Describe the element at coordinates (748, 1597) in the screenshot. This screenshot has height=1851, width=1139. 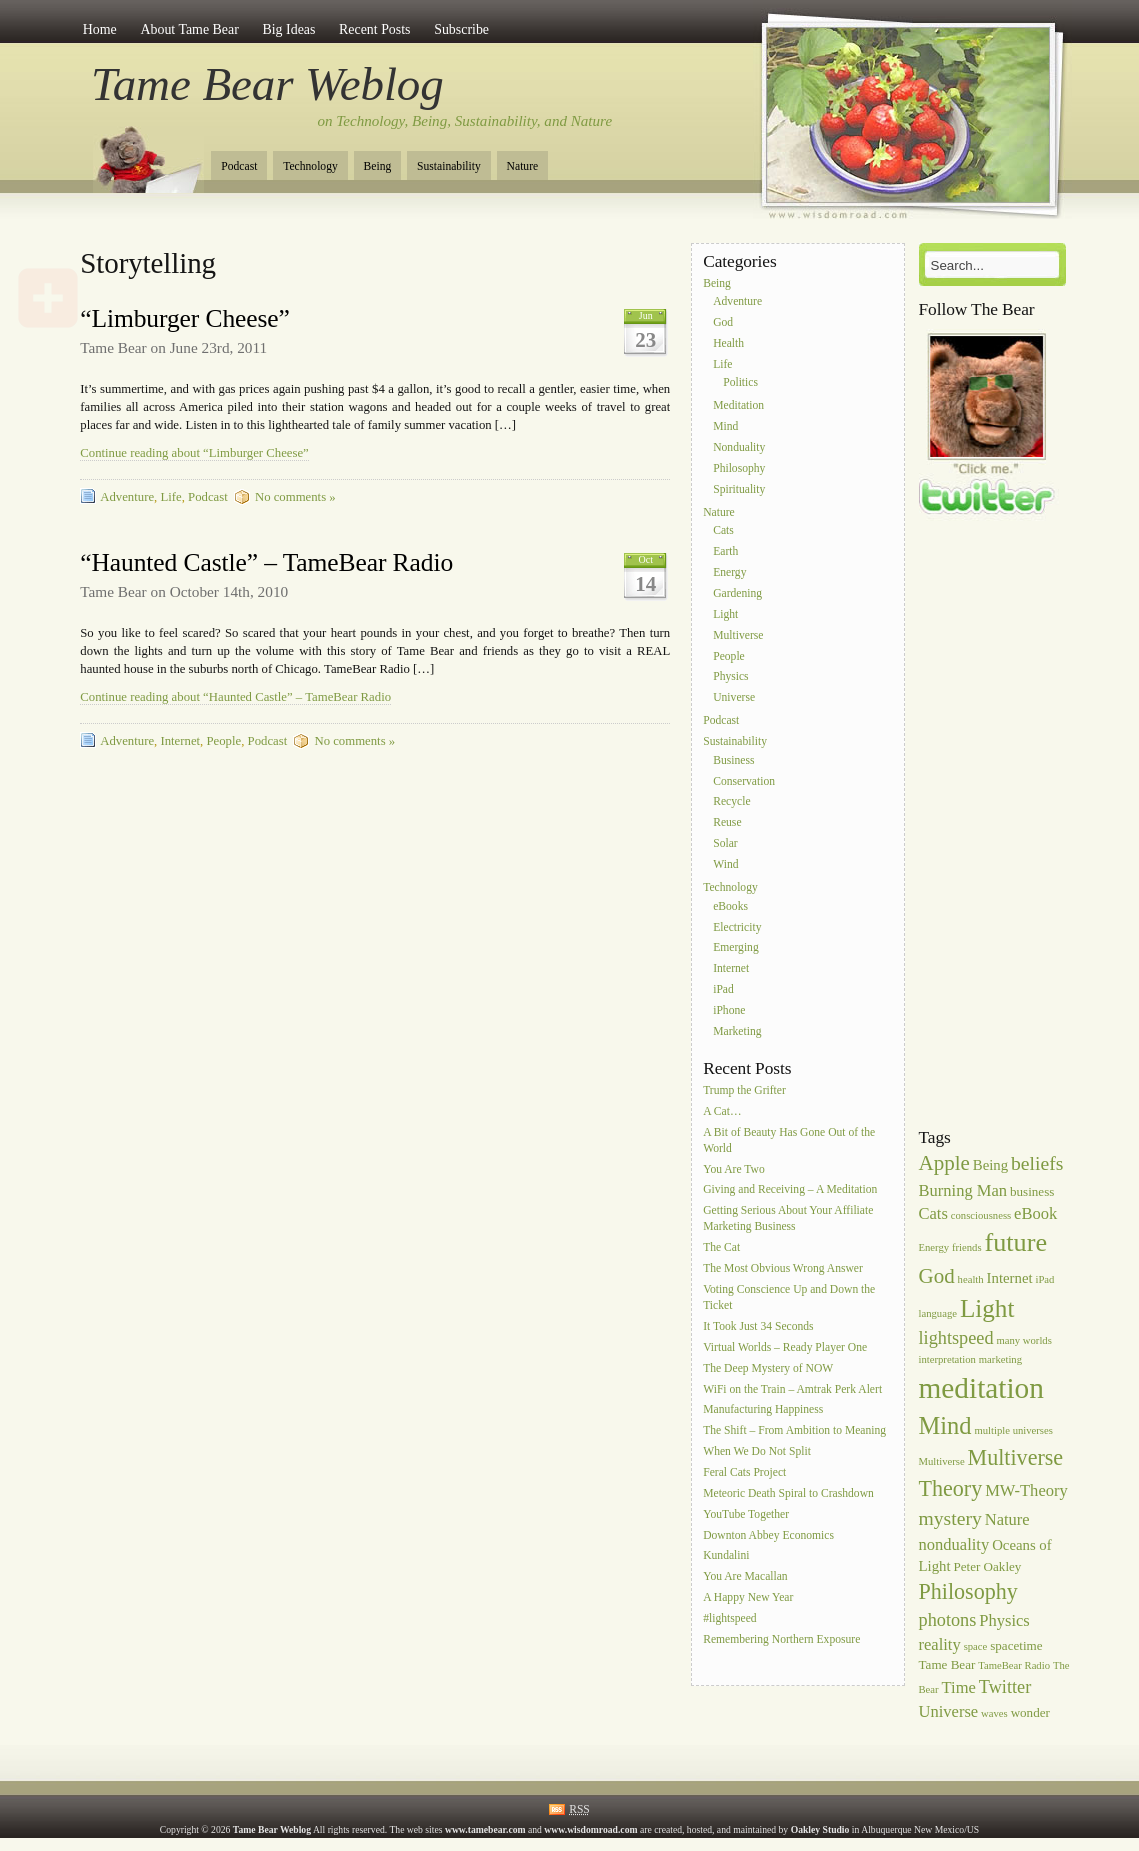
I see `A Happy New Year` at that location.